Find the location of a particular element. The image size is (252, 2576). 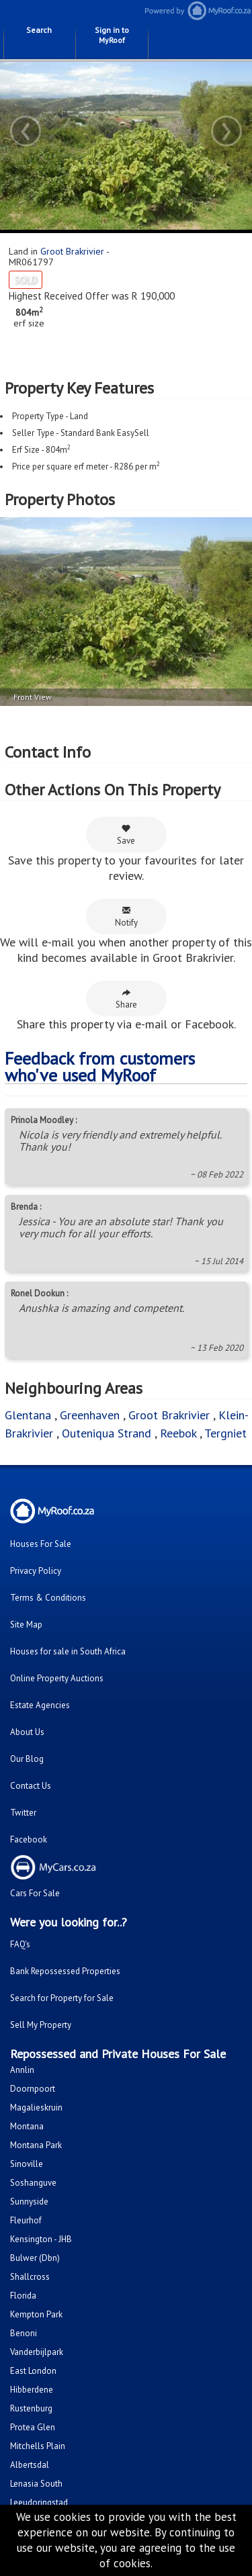

Houses for sale in South Africa is located at coordinates (68, 1651).